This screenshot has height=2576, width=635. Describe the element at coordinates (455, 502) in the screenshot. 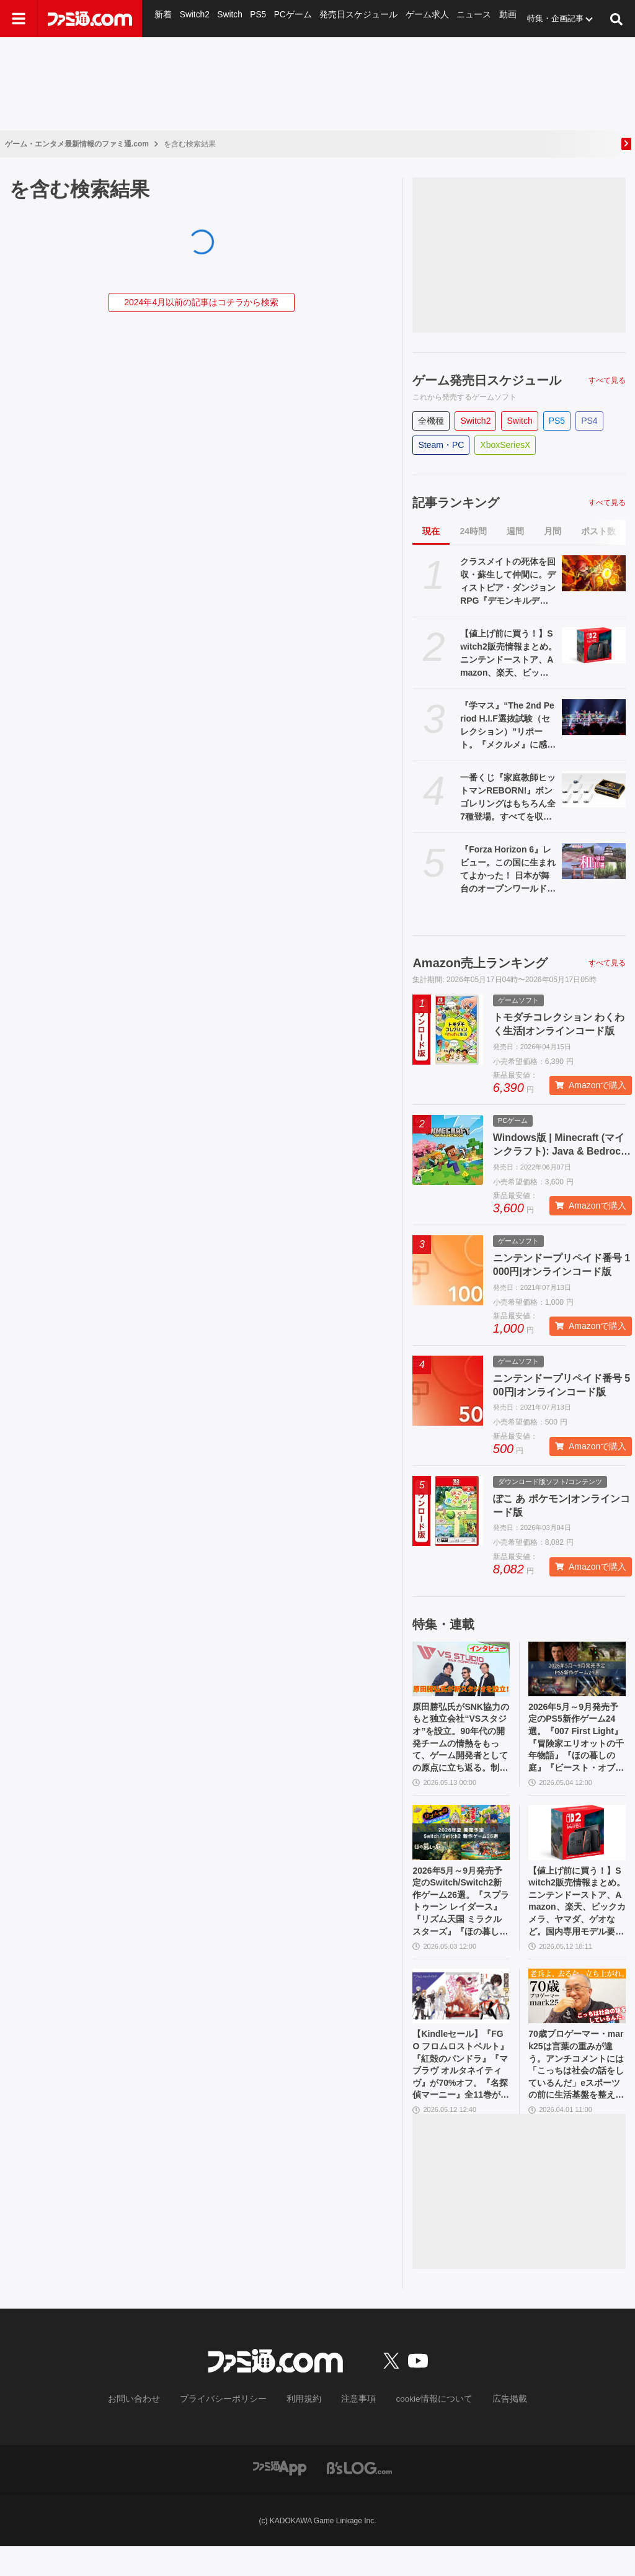

I see `記事ランキング` at that location.